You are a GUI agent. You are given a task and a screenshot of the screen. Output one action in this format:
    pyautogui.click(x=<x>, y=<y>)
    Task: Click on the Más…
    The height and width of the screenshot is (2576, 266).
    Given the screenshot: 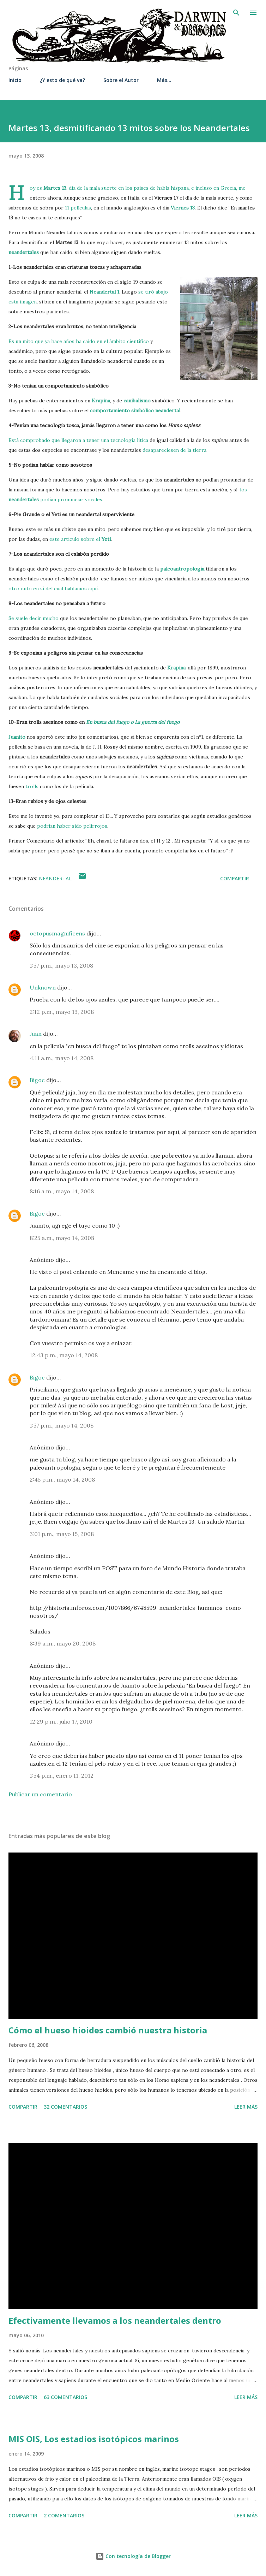 What is the action you would take?
    pyautogui.click(x=164, y=80)
    